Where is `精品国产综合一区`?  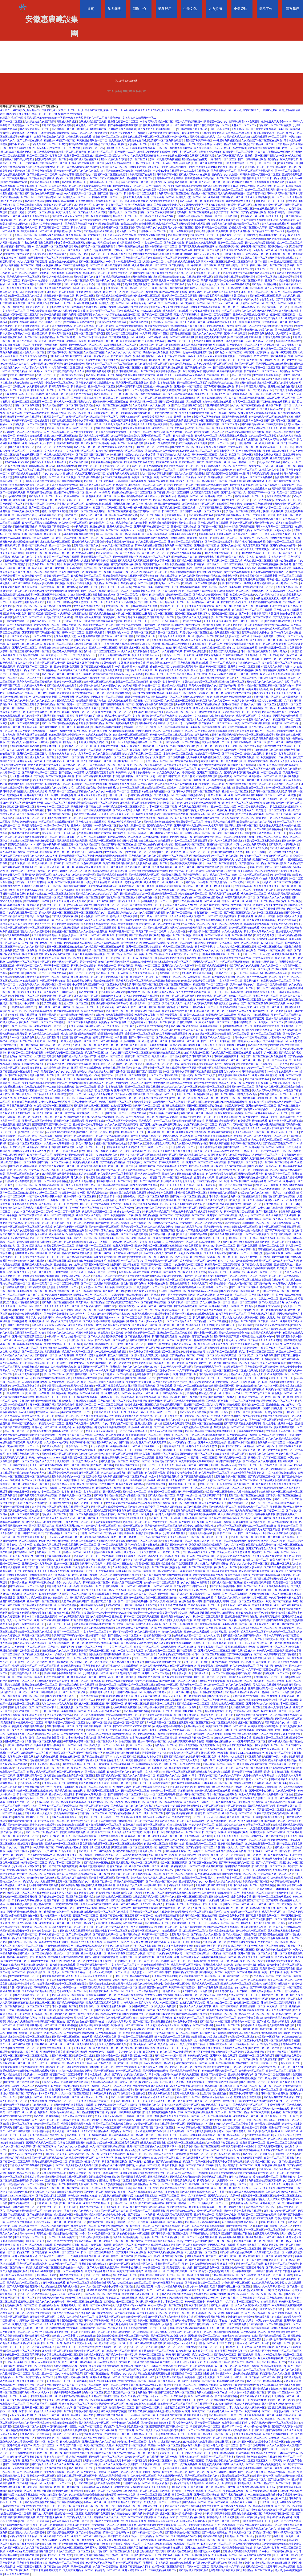 精品国产综合一区 is located at coordinates (172, 628).